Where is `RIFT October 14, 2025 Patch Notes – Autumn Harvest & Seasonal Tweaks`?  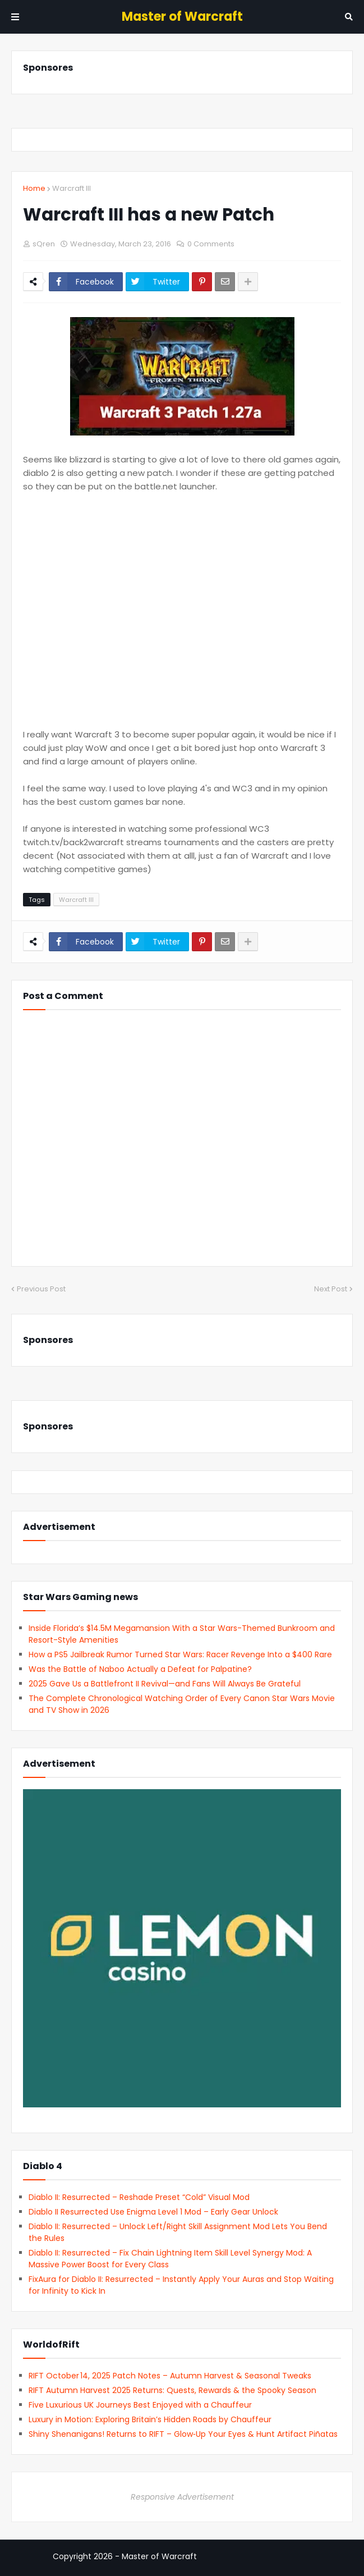 RIFT October 14, 2025 Patch Notes – Autumn Harvest & Seasonal Tweaks is located at coordinates (170, 2375).